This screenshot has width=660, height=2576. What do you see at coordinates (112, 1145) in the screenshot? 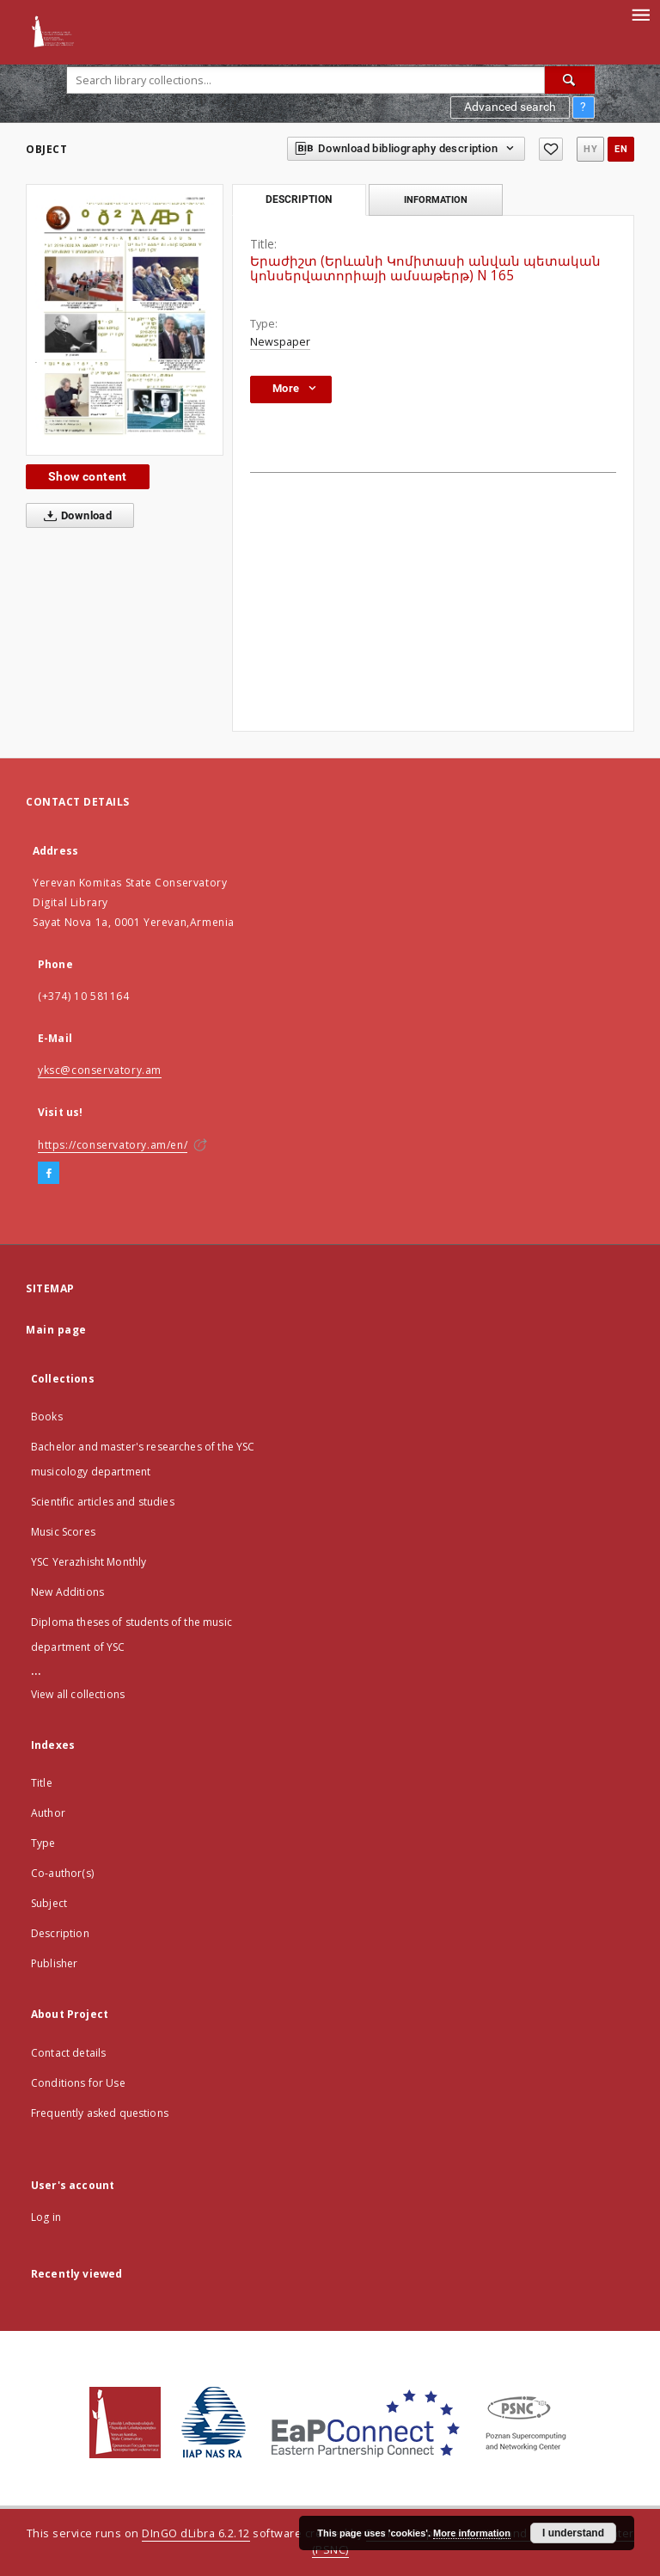
I see `https://conservatory.am/en/` at bounding box center [112, 1145].